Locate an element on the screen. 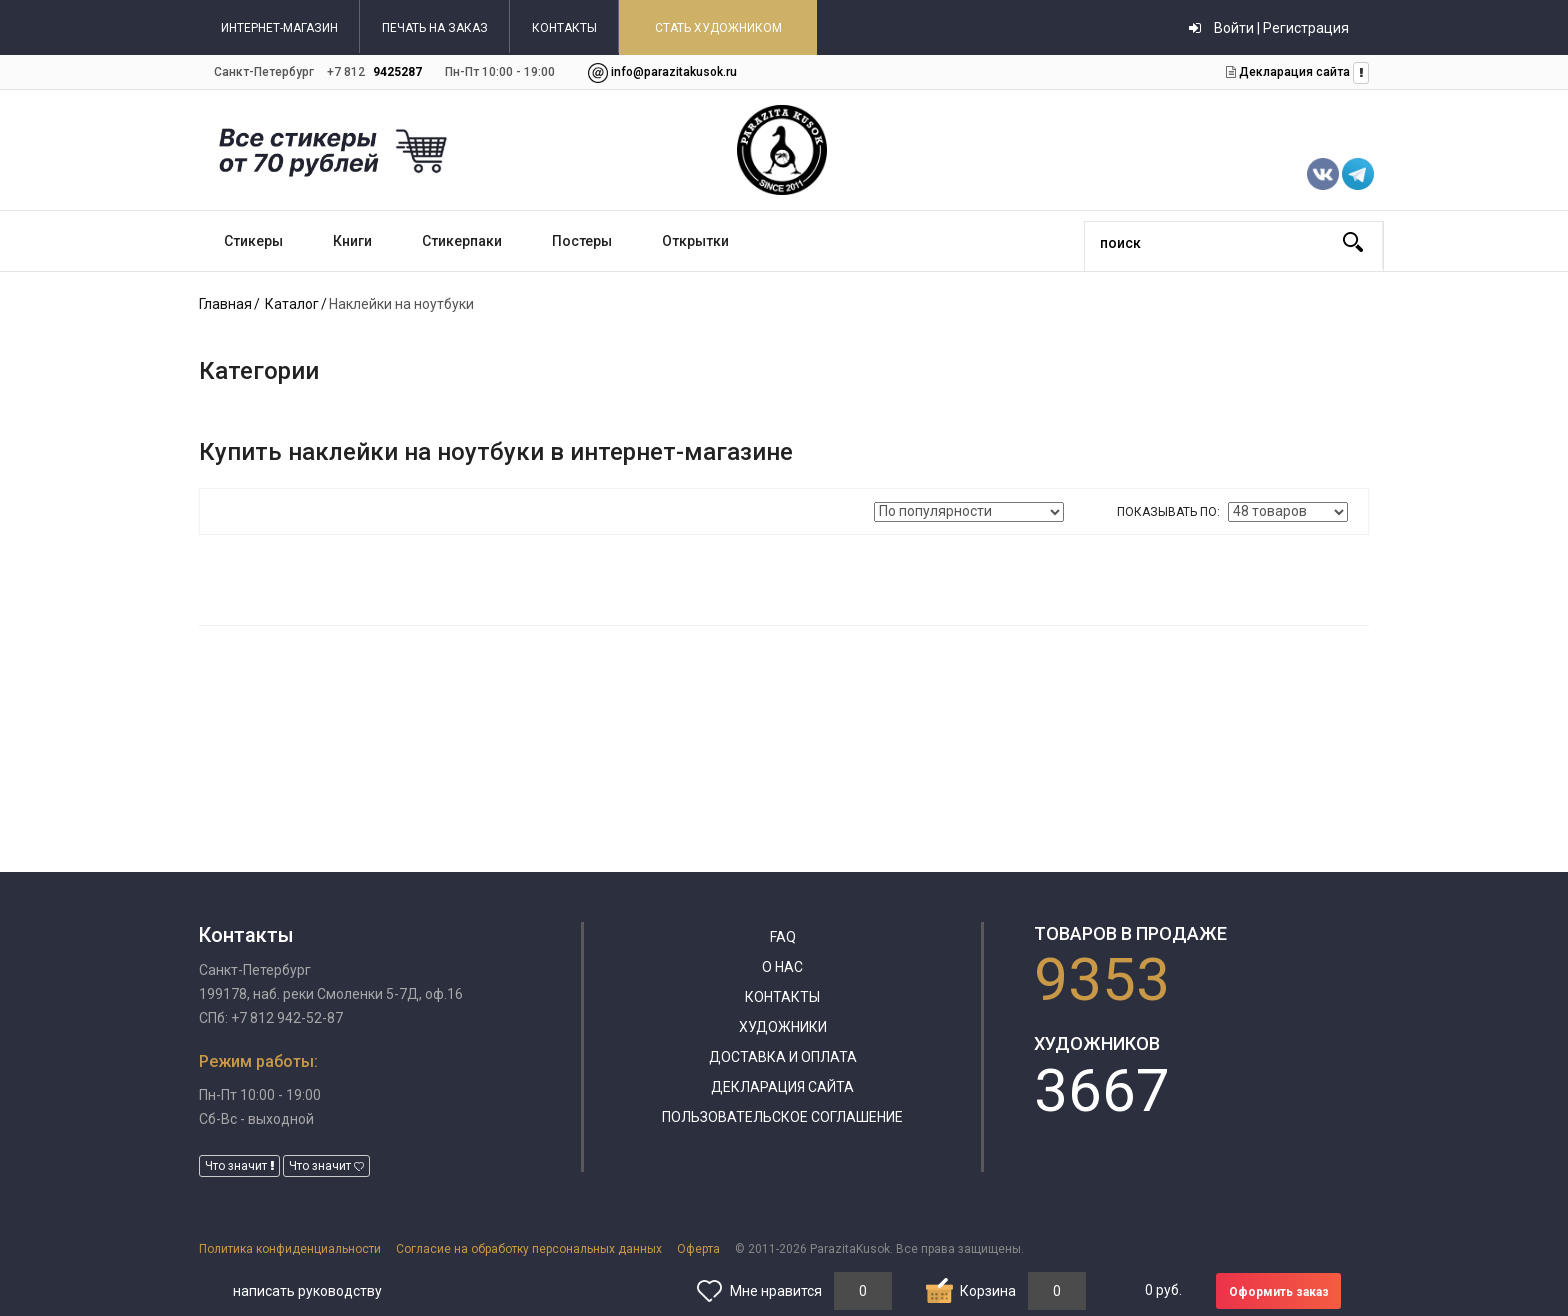  Художники is located at coordinates (783, 1027).